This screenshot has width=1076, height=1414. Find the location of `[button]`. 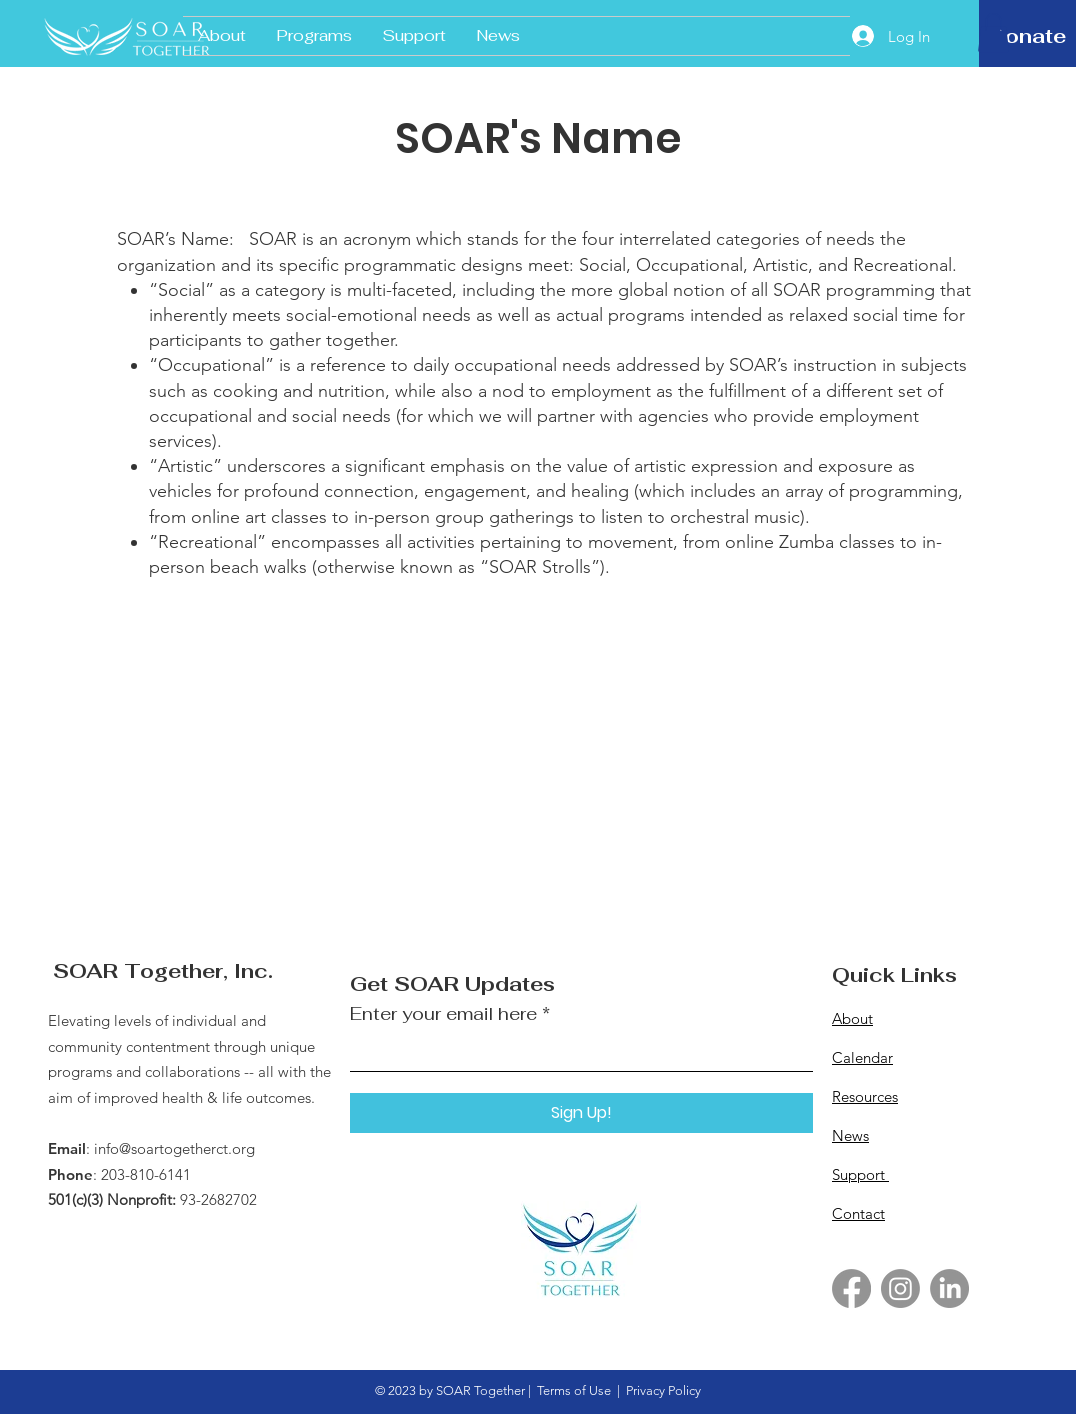

[button] is located at coordinates (993, 32).